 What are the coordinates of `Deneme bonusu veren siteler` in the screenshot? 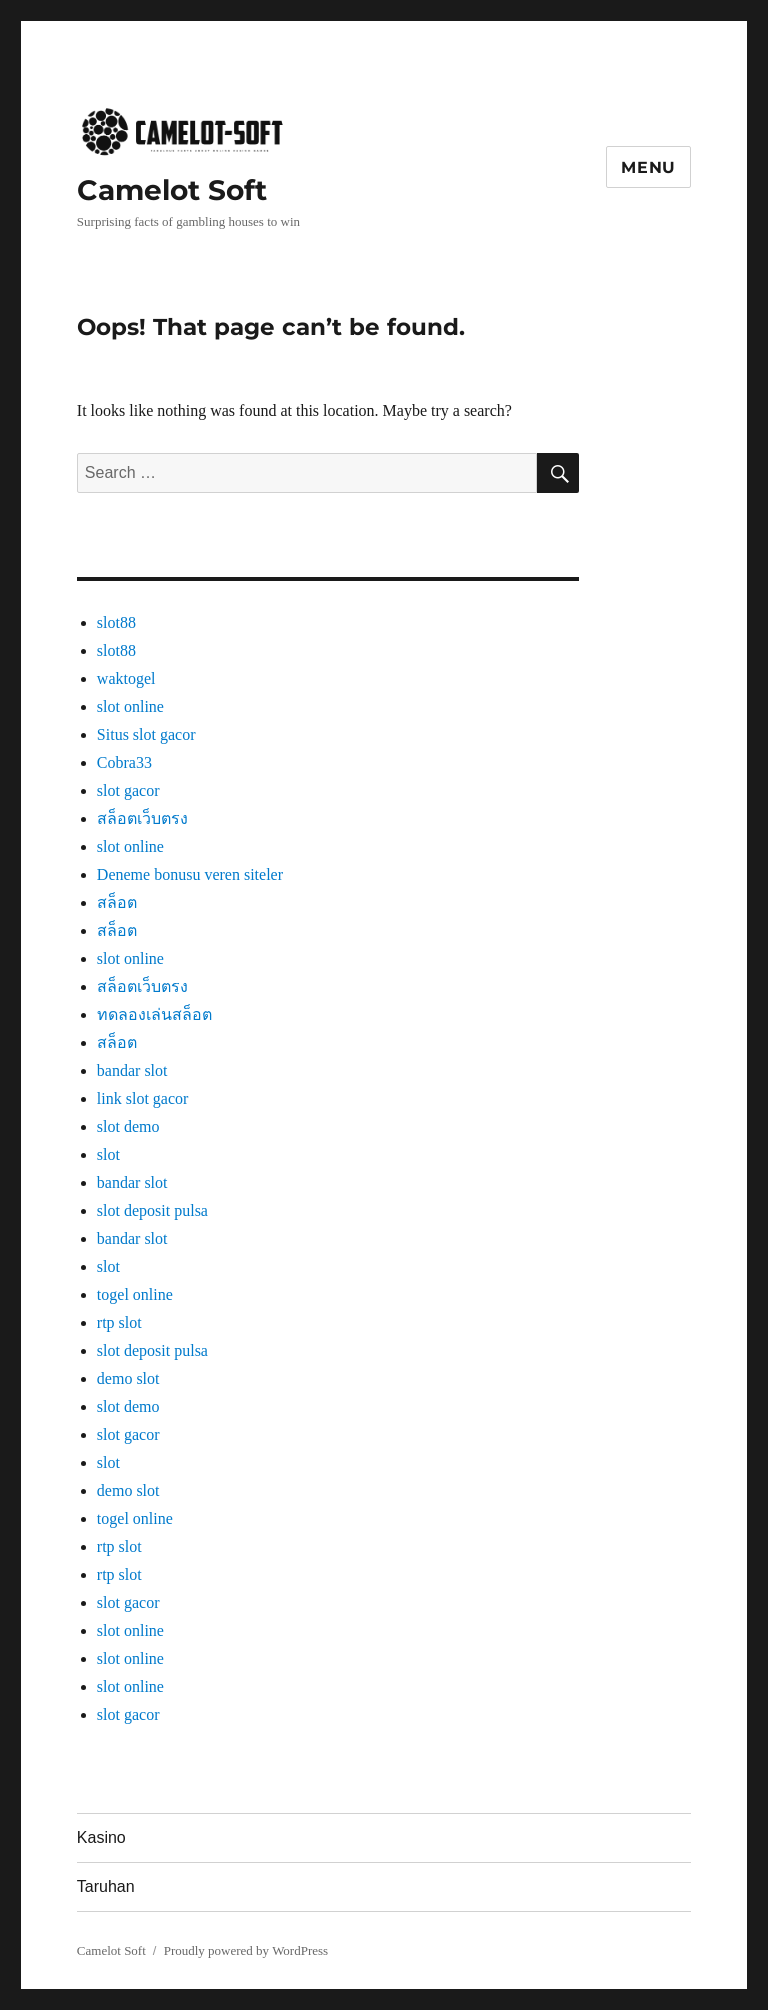 It's located at (190, 874).